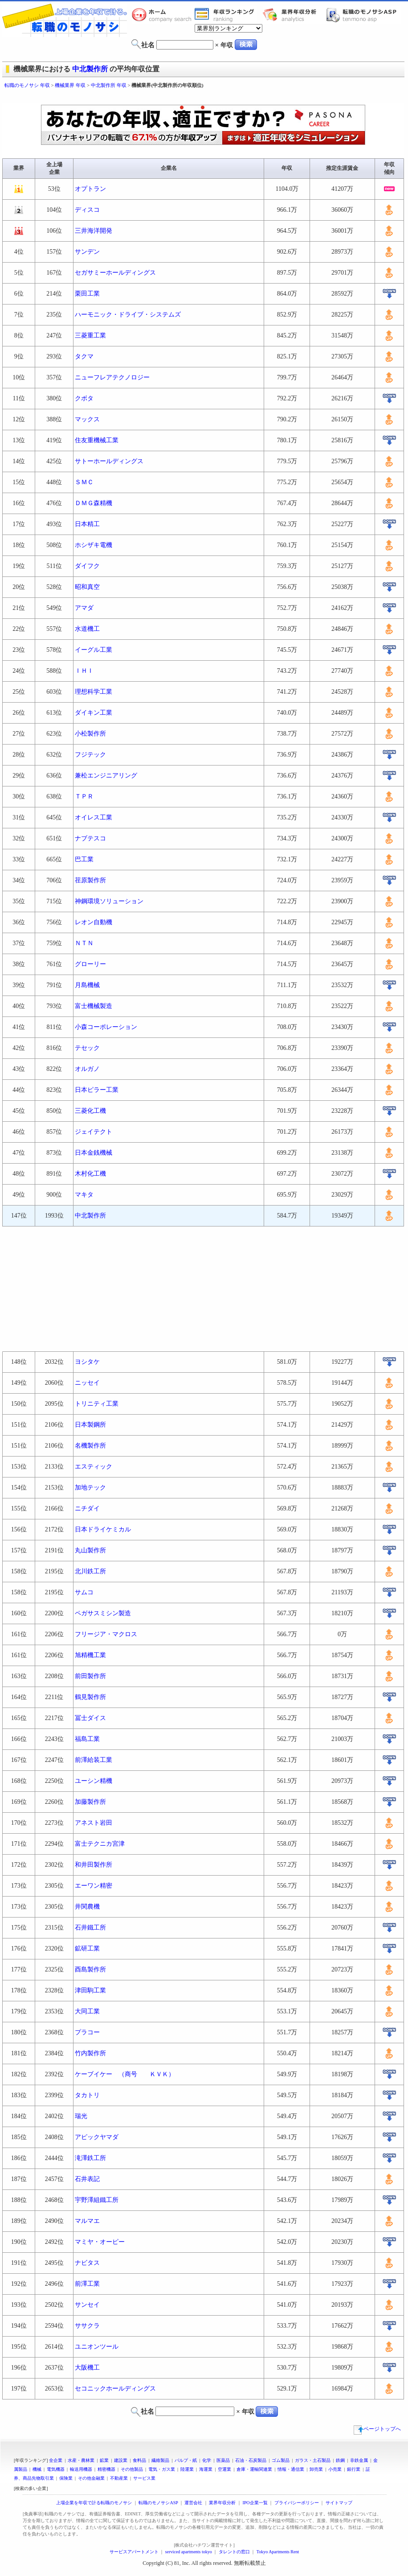 This screenshot has height=2576, width=408. I want to click on 巴工業, so click(84, 859).